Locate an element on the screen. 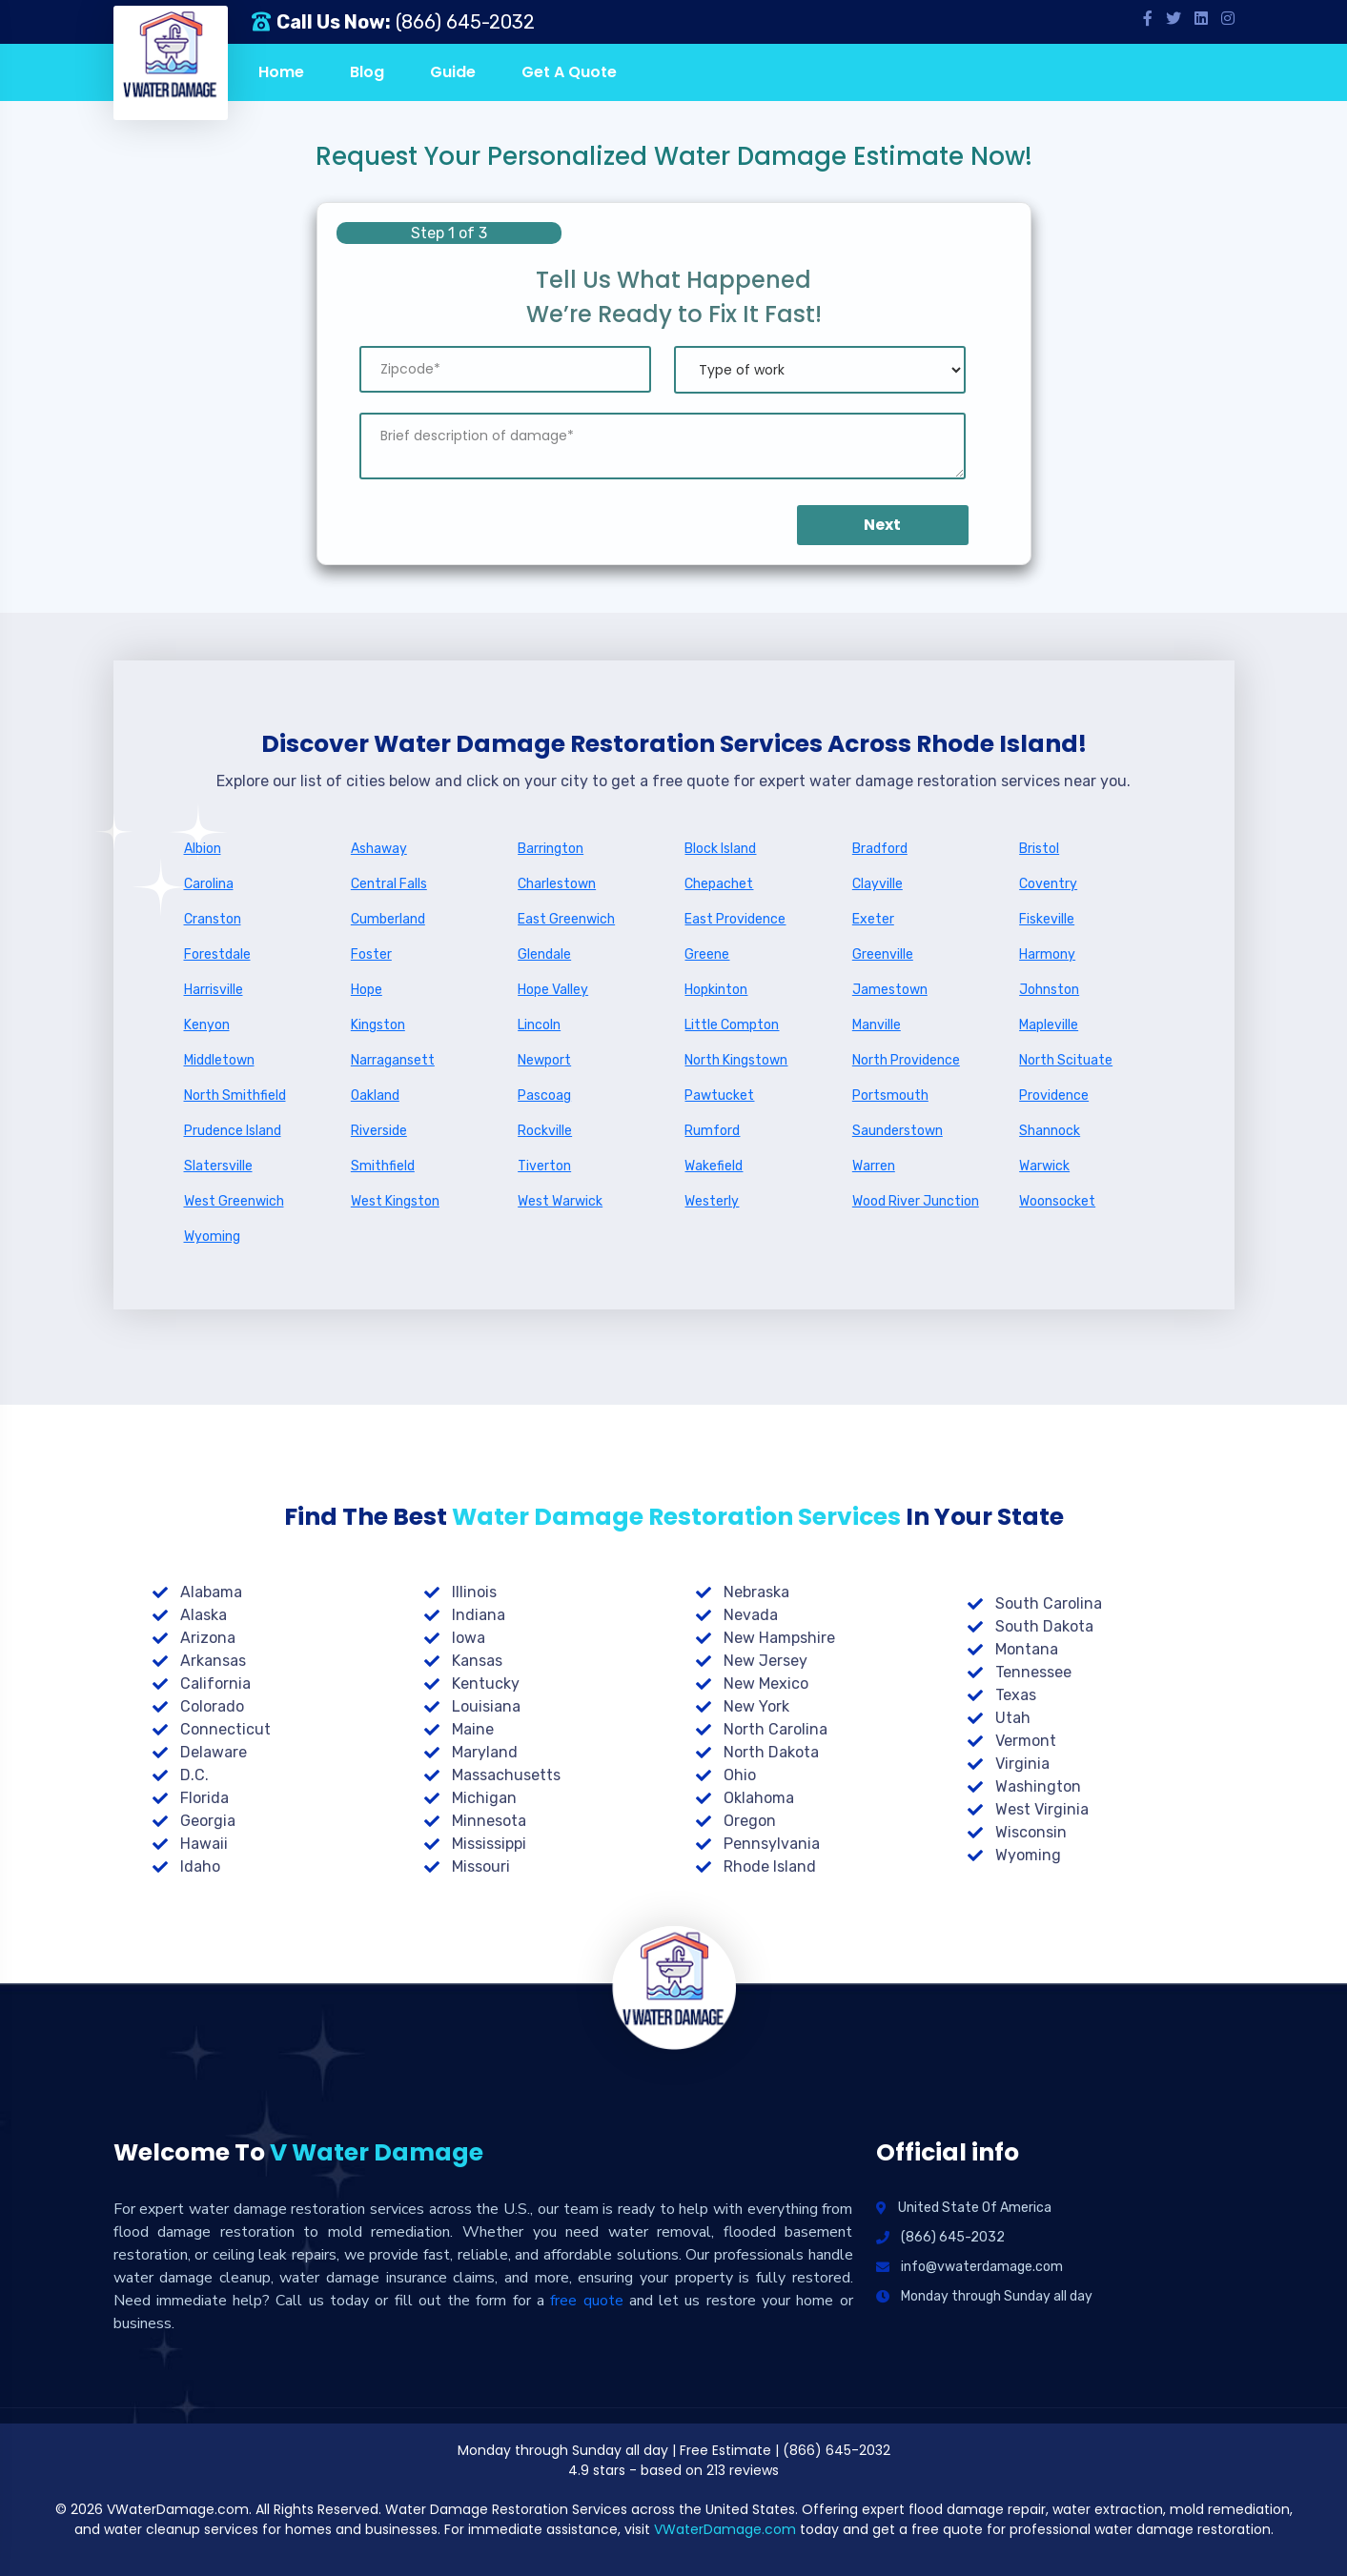 Image resolution: width=1347 pixels, height=2576 pixels. Kentucky is located at coordinates (486, 1683).